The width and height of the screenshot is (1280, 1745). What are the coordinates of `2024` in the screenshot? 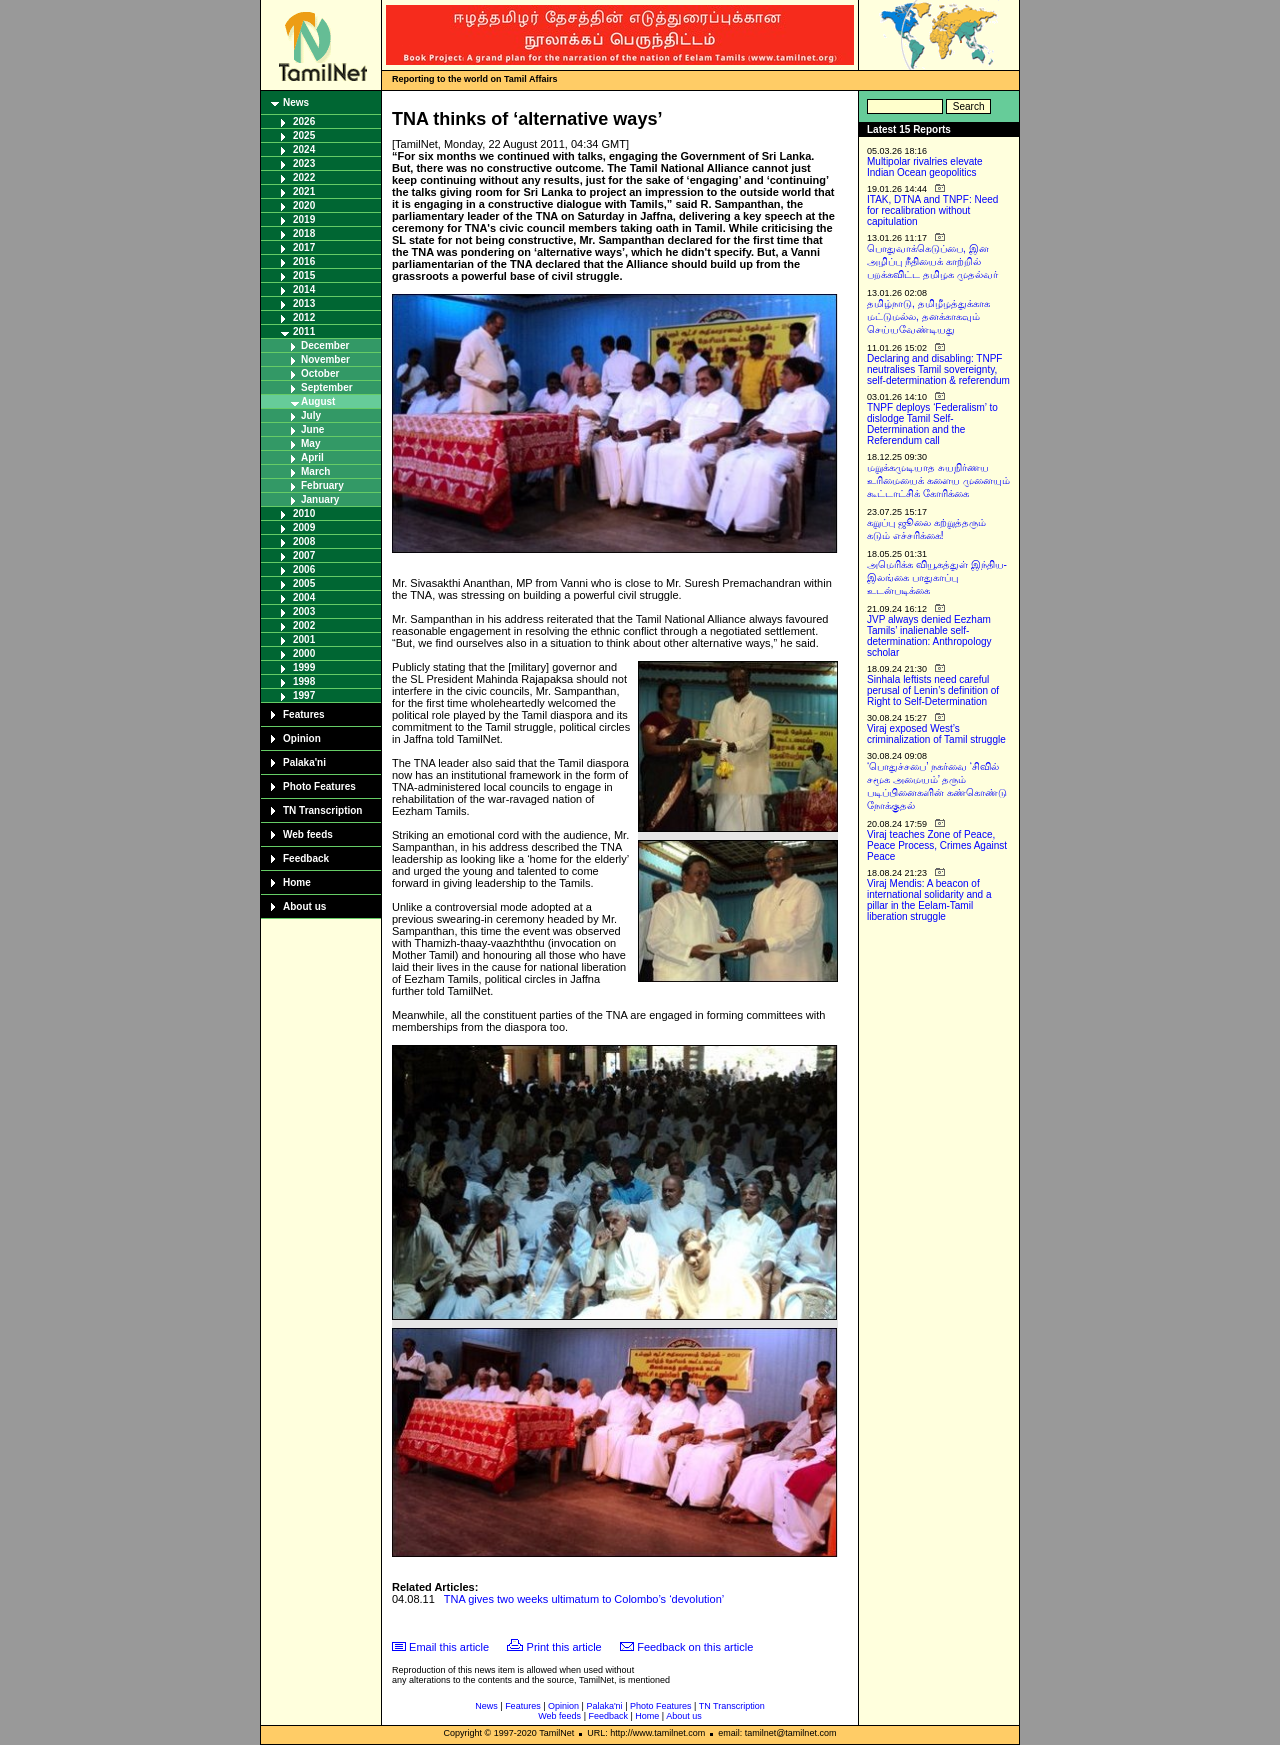 It's located at (304, 149).